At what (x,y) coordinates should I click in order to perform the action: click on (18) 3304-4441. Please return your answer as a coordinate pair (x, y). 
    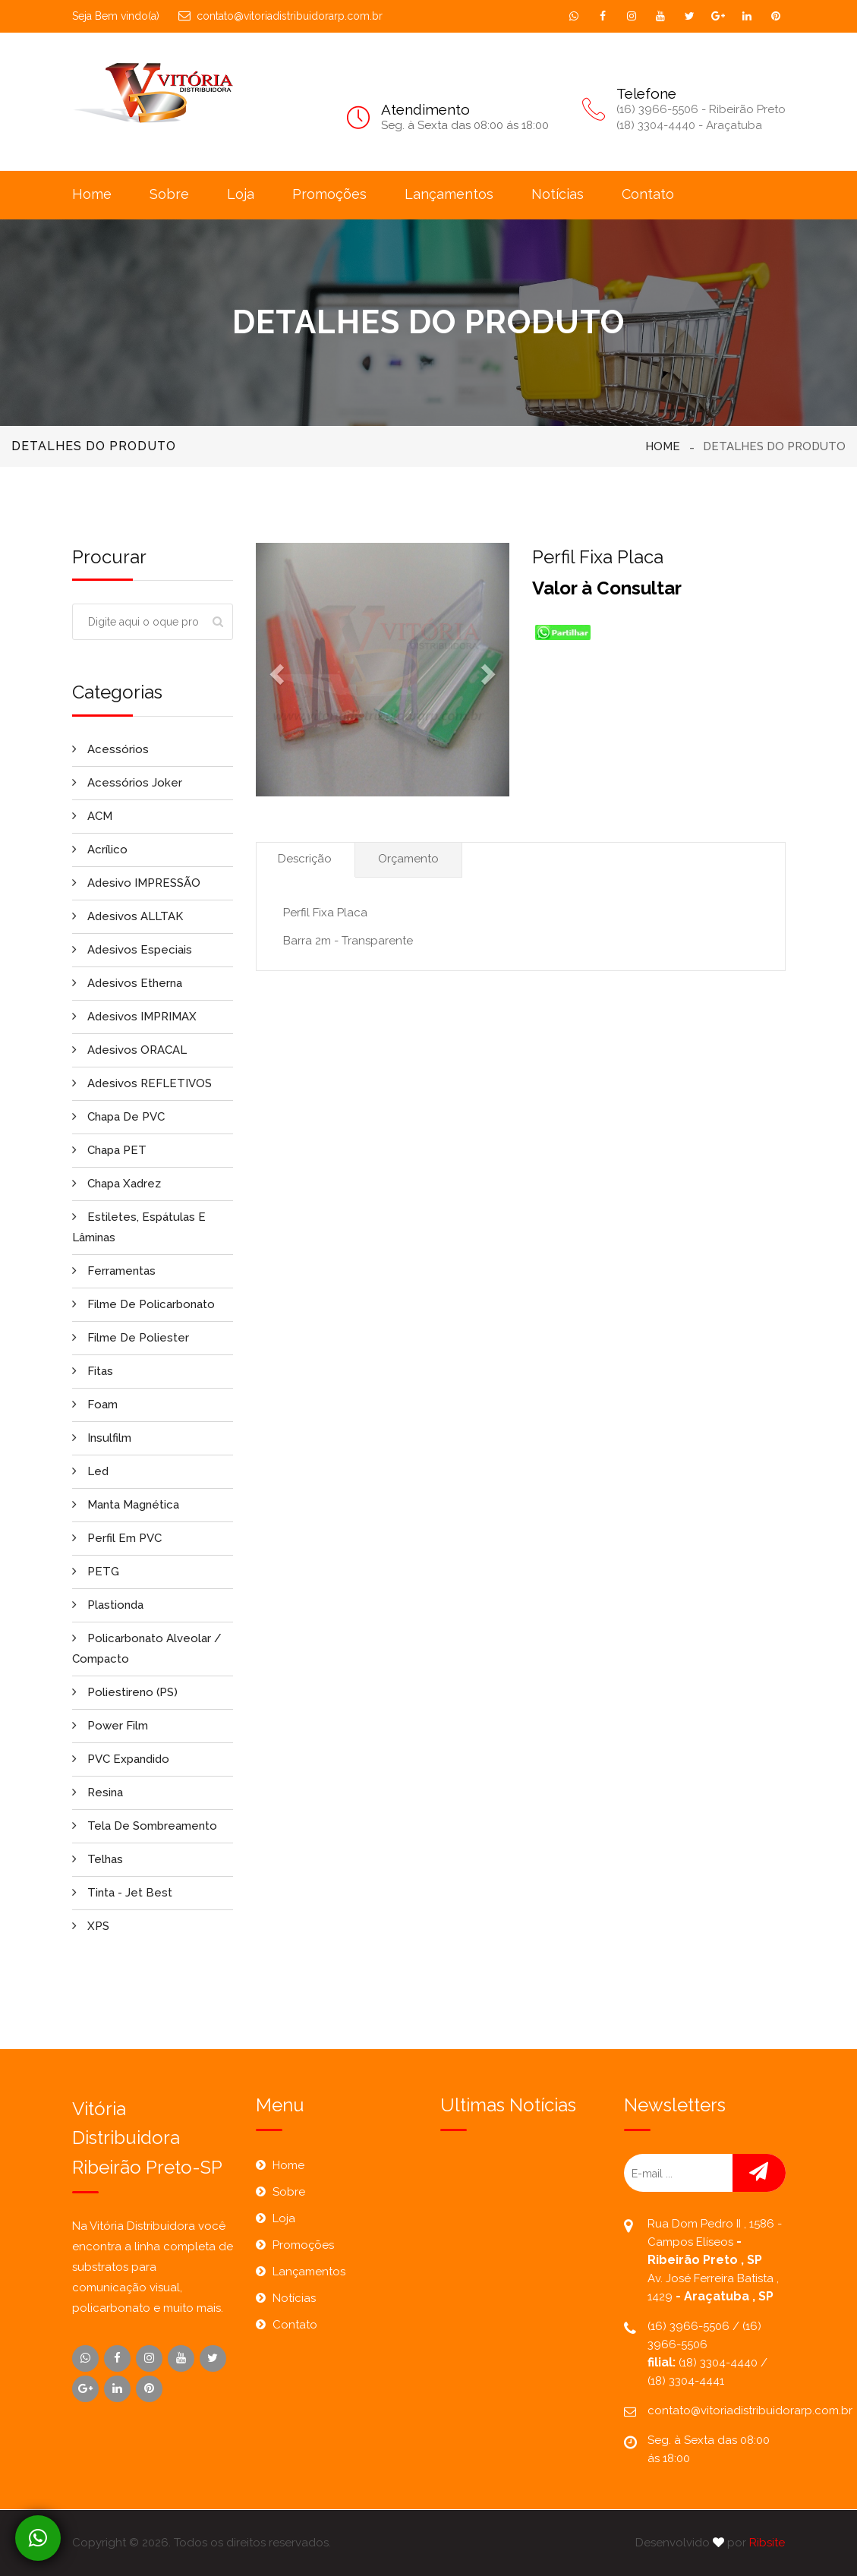
    Looking at the image, I should click on (685, 2381).